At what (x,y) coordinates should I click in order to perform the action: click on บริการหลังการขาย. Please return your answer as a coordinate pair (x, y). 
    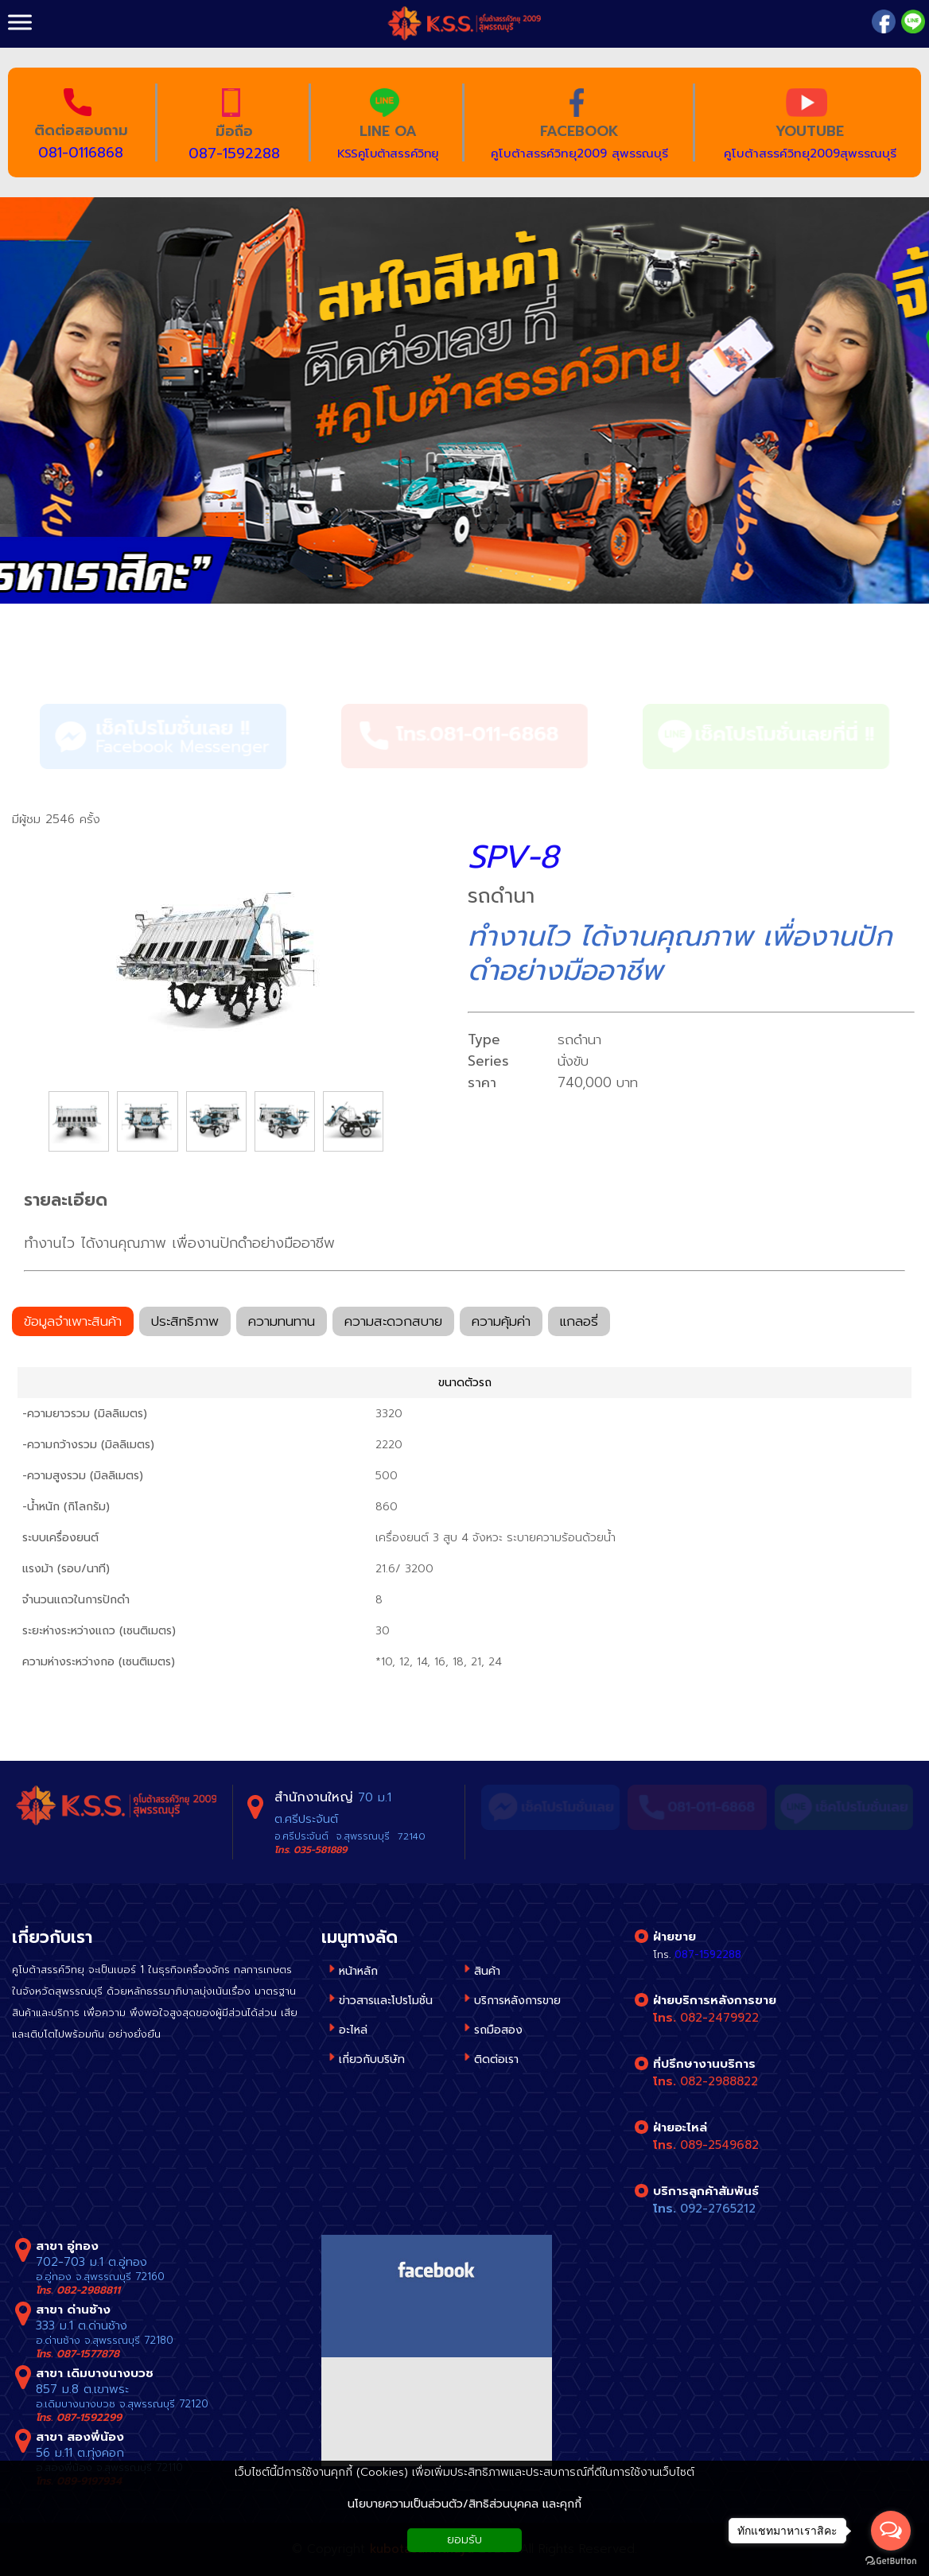
    Looking at the image, I should click on (517, 2000).